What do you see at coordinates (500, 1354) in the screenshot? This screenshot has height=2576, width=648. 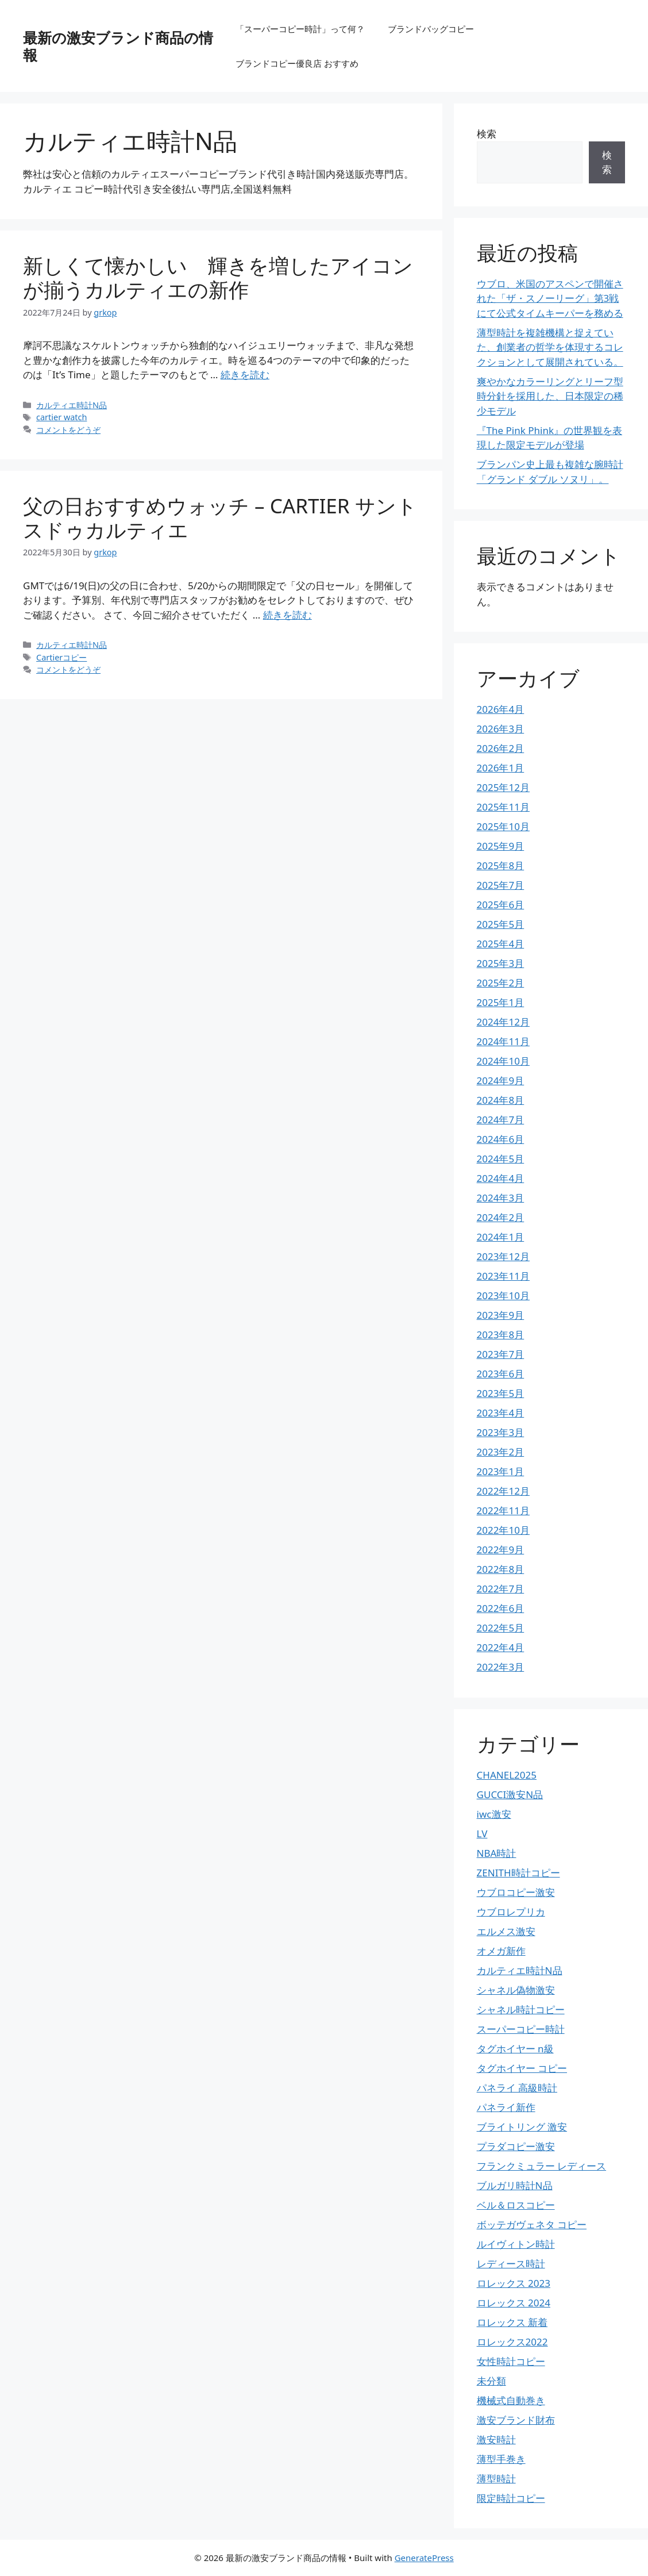 I see `2023年7月` at bounding box center [500, 1354].